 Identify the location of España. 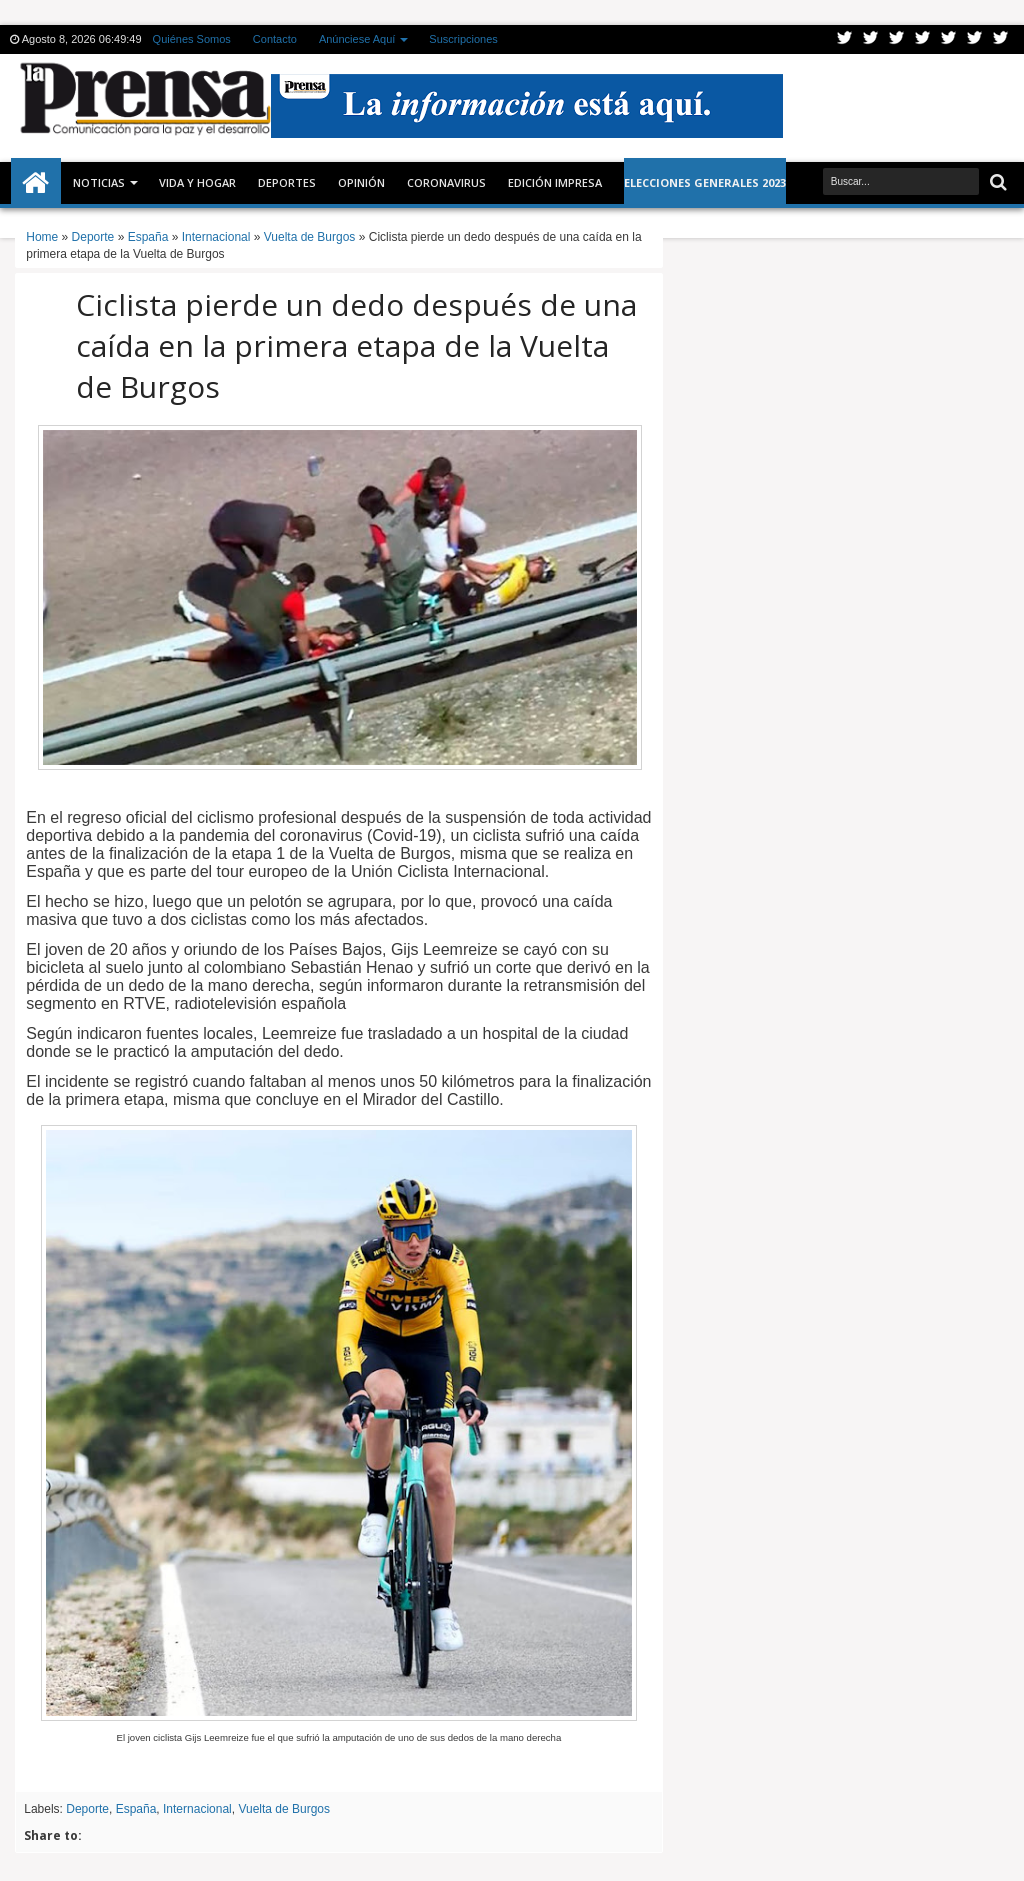
(136, 1809).